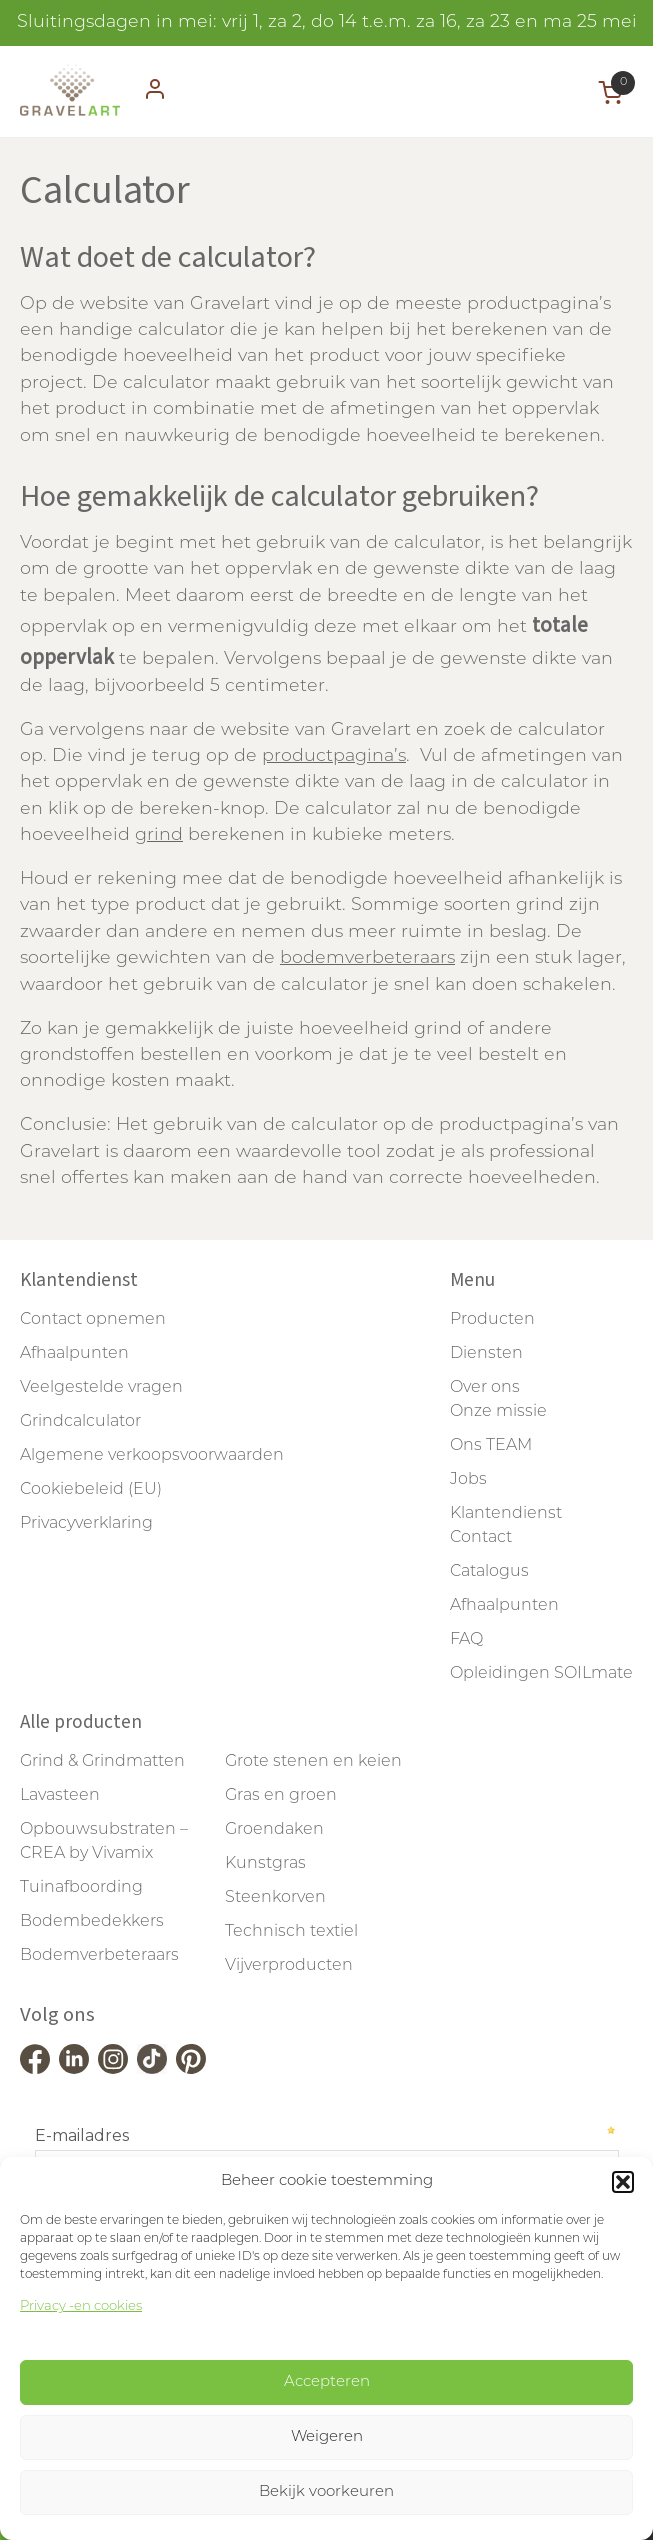 This screenshot has width=653, height=2540. Describe the element at coordinates (466, 1640) in the screenshot. I see `FAQ` at that location.